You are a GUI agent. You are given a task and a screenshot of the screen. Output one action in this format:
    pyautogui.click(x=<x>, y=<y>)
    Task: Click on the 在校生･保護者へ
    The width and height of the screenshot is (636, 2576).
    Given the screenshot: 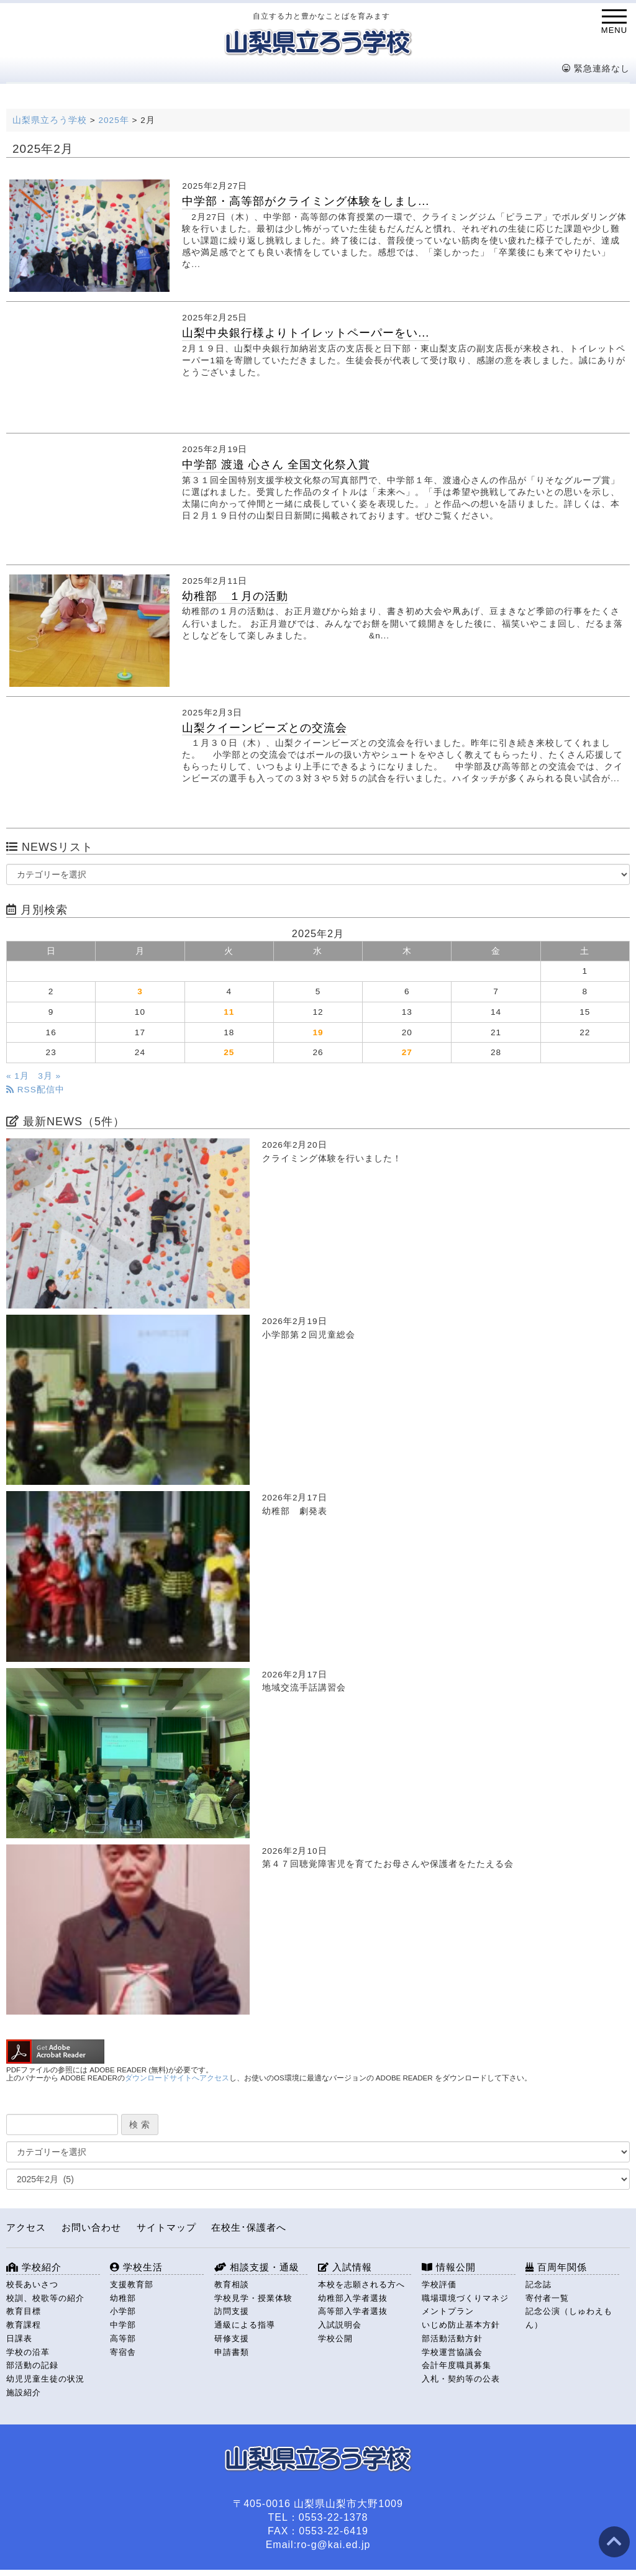 What is the action you would take?
    pyautogui.click(x=248, y=2227)
    